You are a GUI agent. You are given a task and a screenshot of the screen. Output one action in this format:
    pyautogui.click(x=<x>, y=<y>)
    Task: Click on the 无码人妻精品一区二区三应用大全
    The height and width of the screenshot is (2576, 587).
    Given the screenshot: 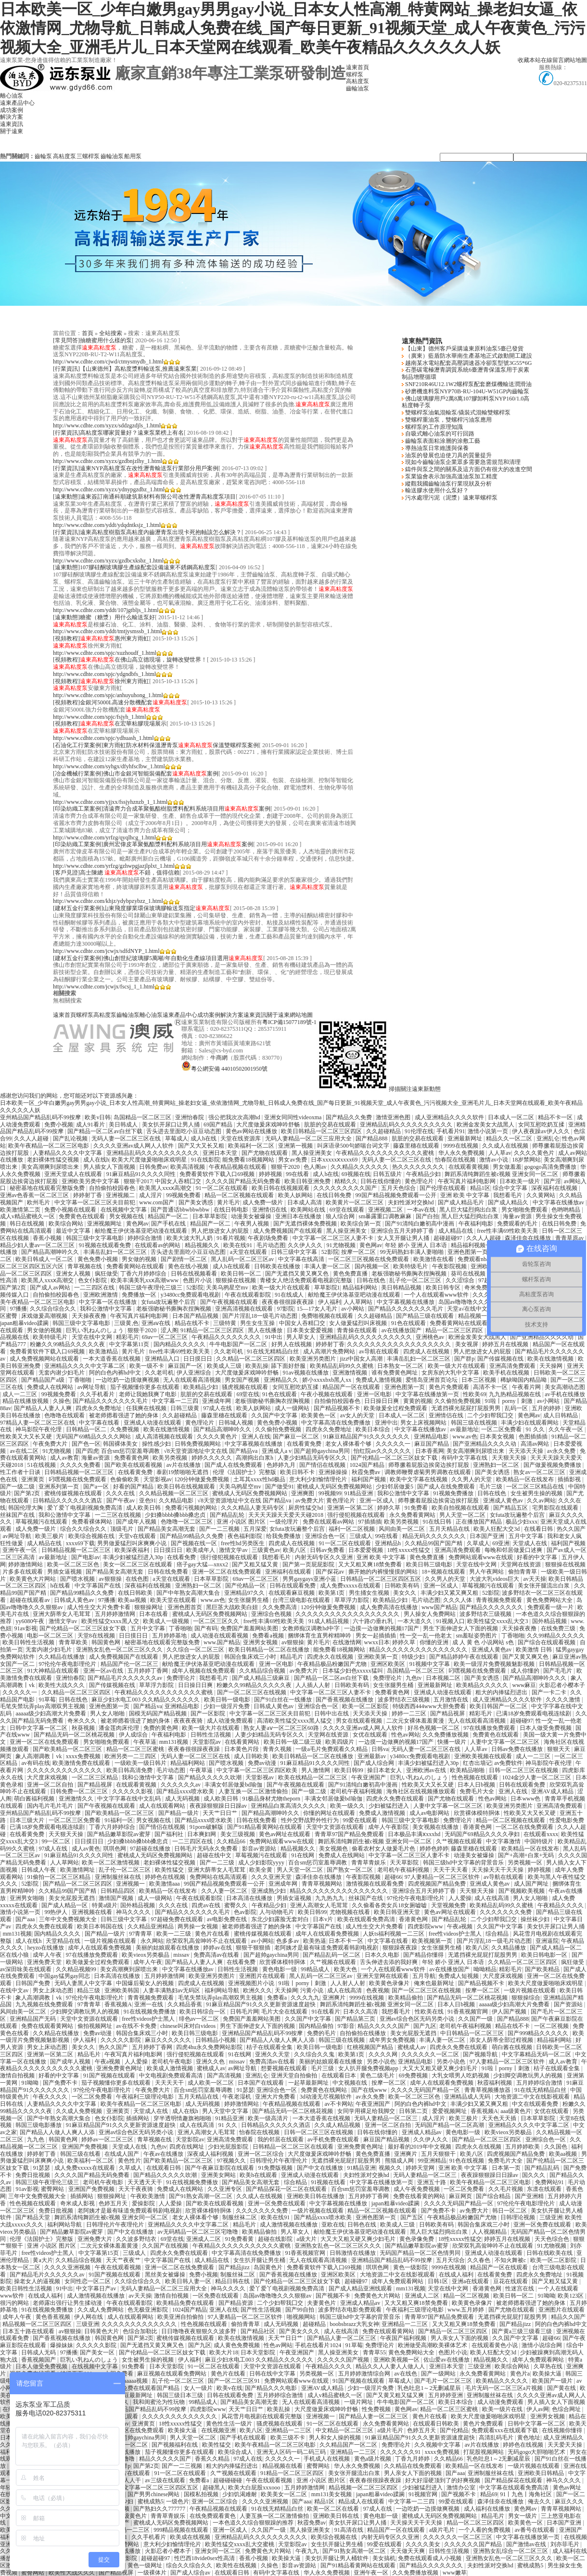 What is the action you would take?
    pyautogui.click(x=309, y=1138)
    